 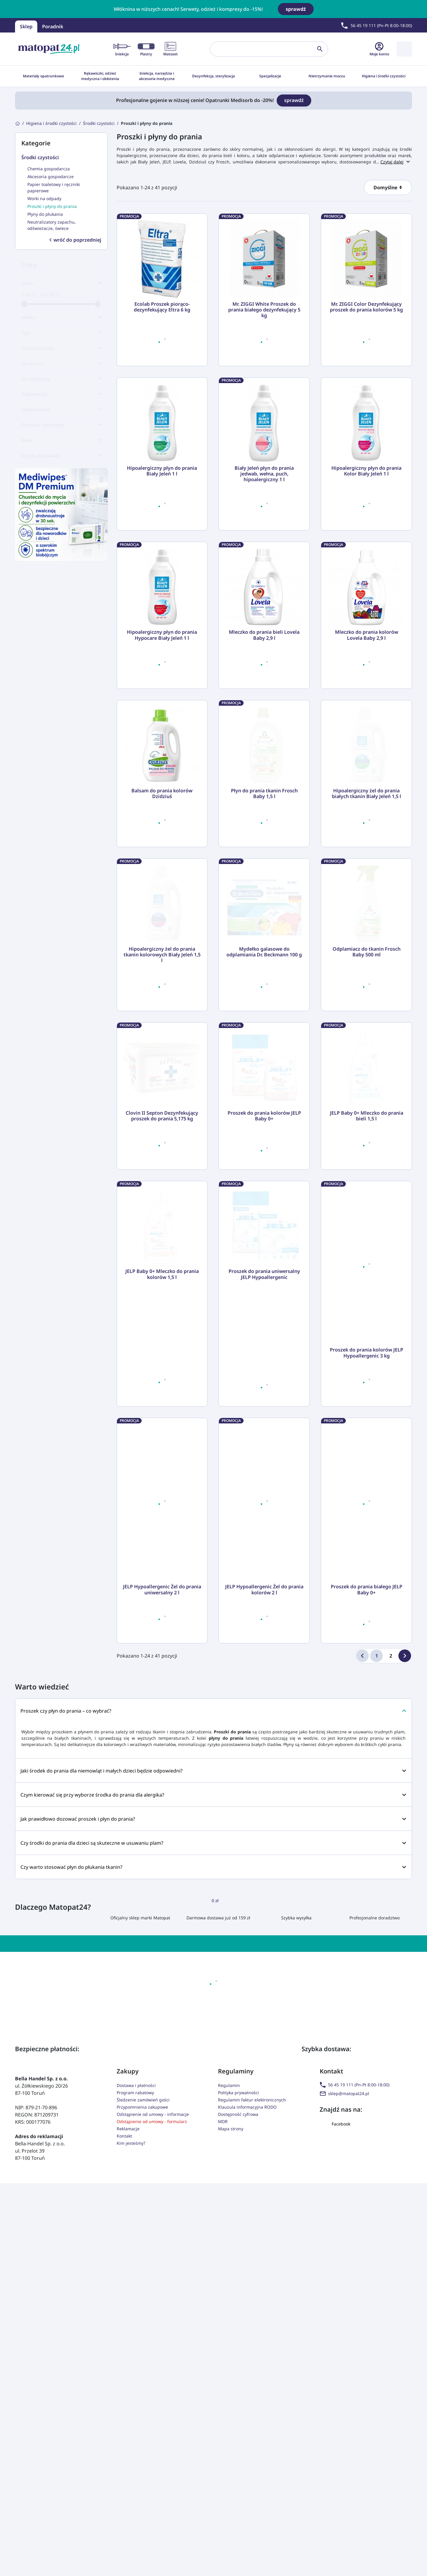 I want to click on Mr. ZIGGI Color Dezynfekujący proszek do prania kolorów 5 kg, so click(x=366, y=307).